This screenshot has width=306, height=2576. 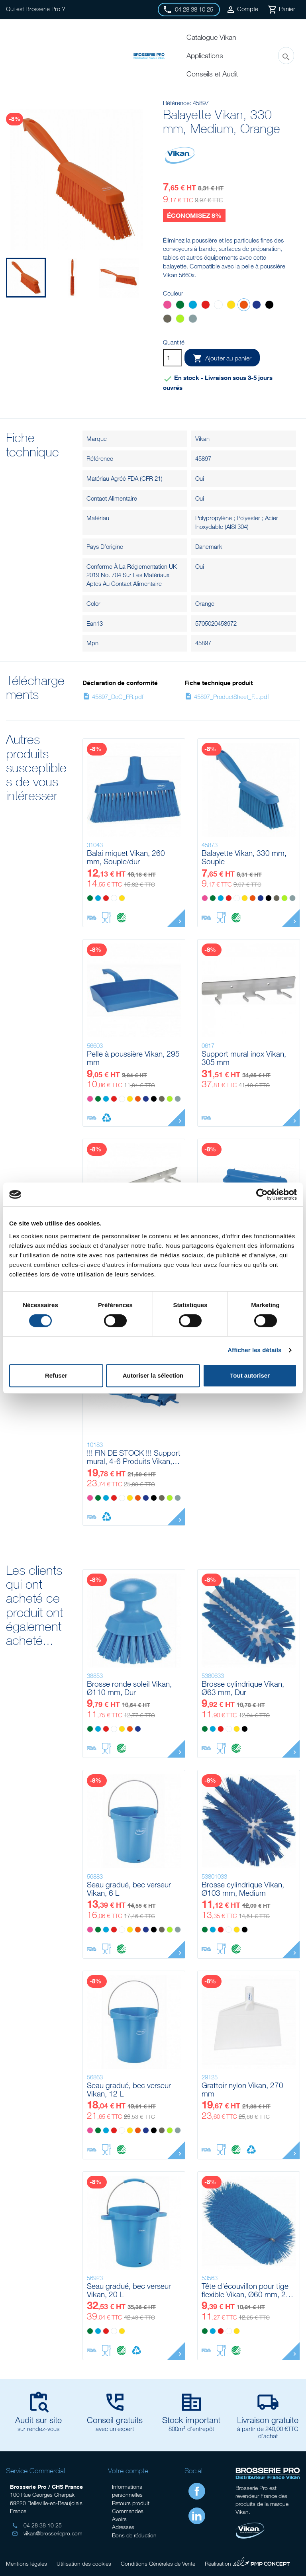 I want to click on Refuser, so click(x=56, y=1375).